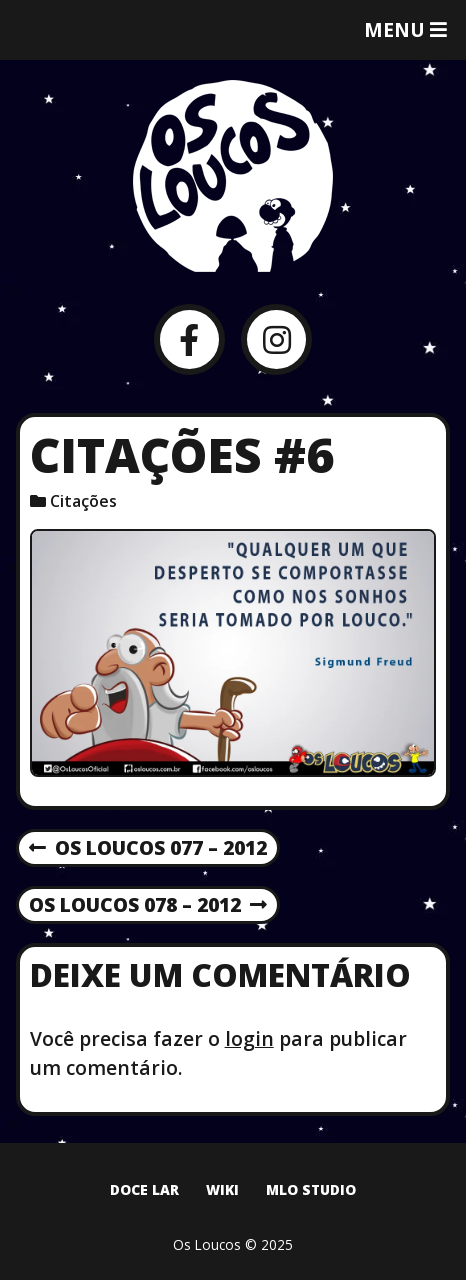 This screenshot has height=1280, width=466. Describe the element at coordinates (276, 339) in the screenshot. I see `[Instagram]` at that location.